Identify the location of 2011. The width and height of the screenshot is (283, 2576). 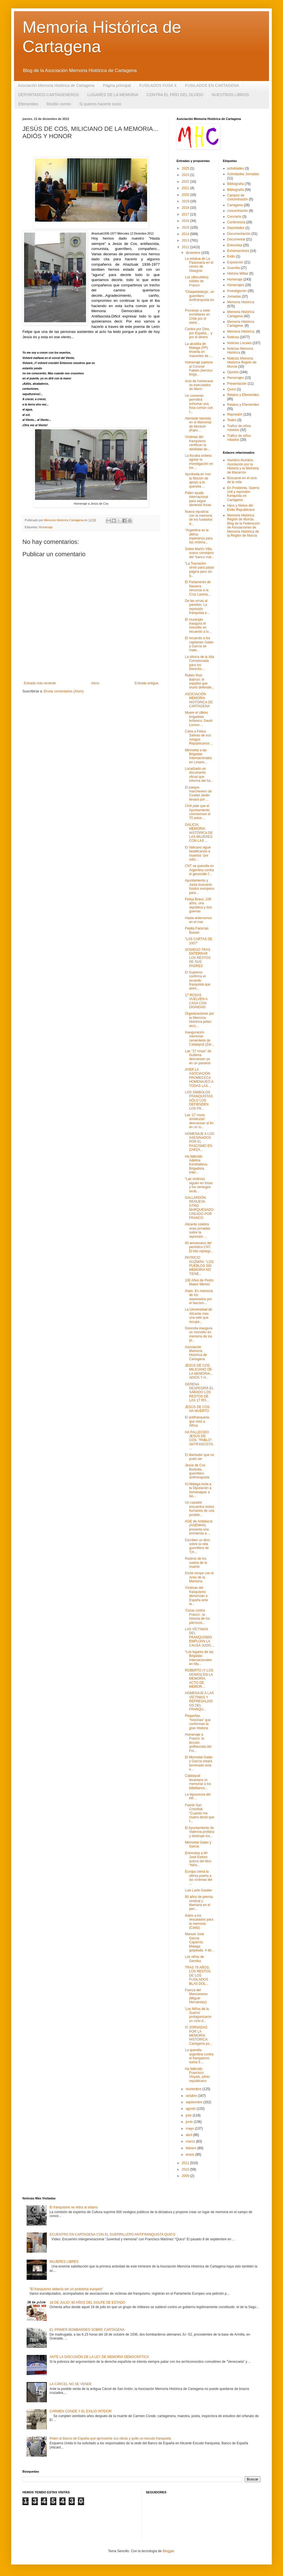
(186, 2163).